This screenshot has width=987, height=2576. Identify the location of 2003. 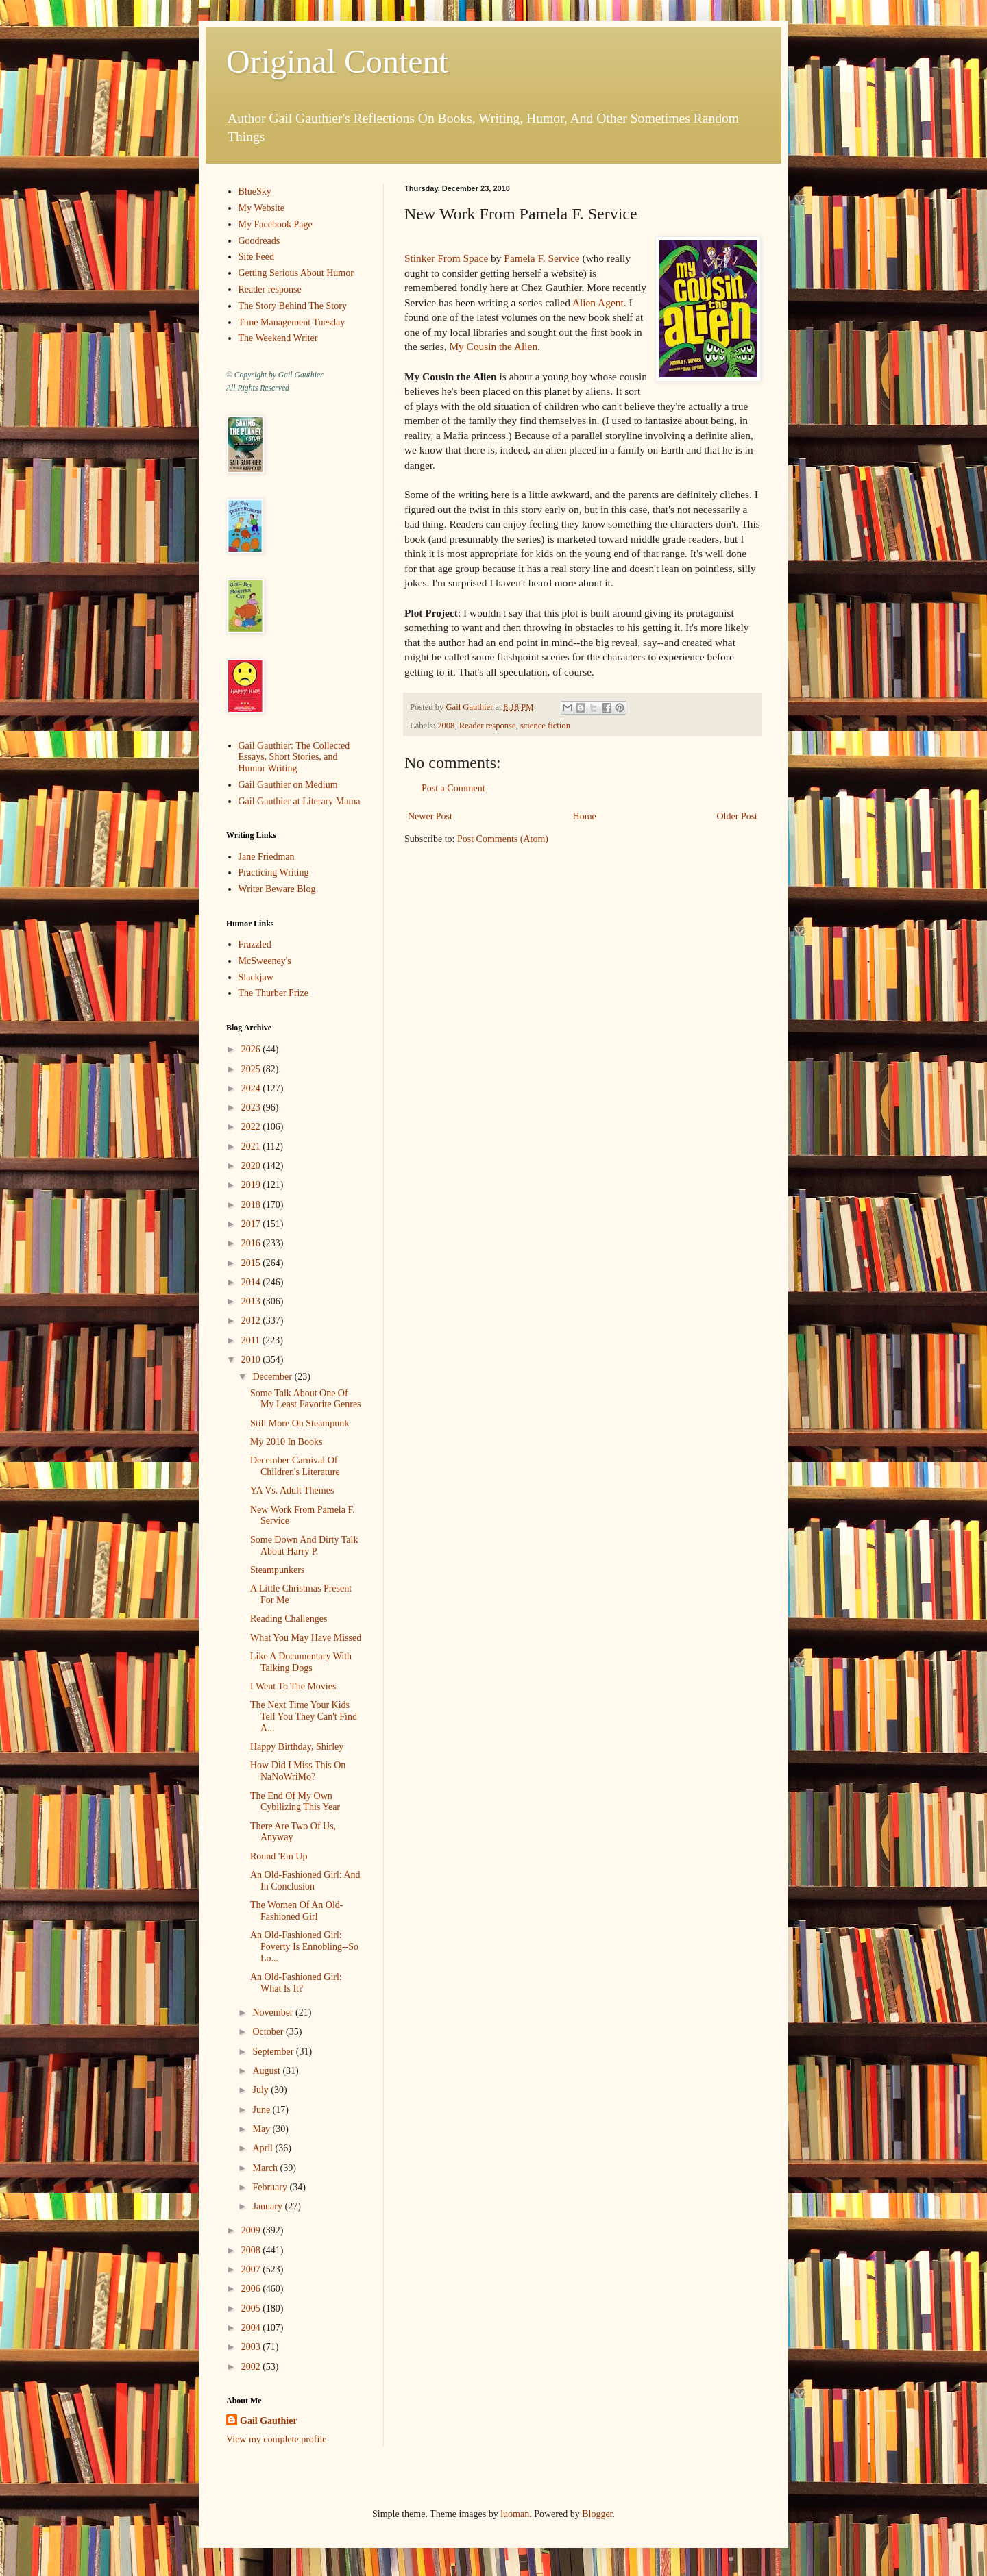
(252, 2347).